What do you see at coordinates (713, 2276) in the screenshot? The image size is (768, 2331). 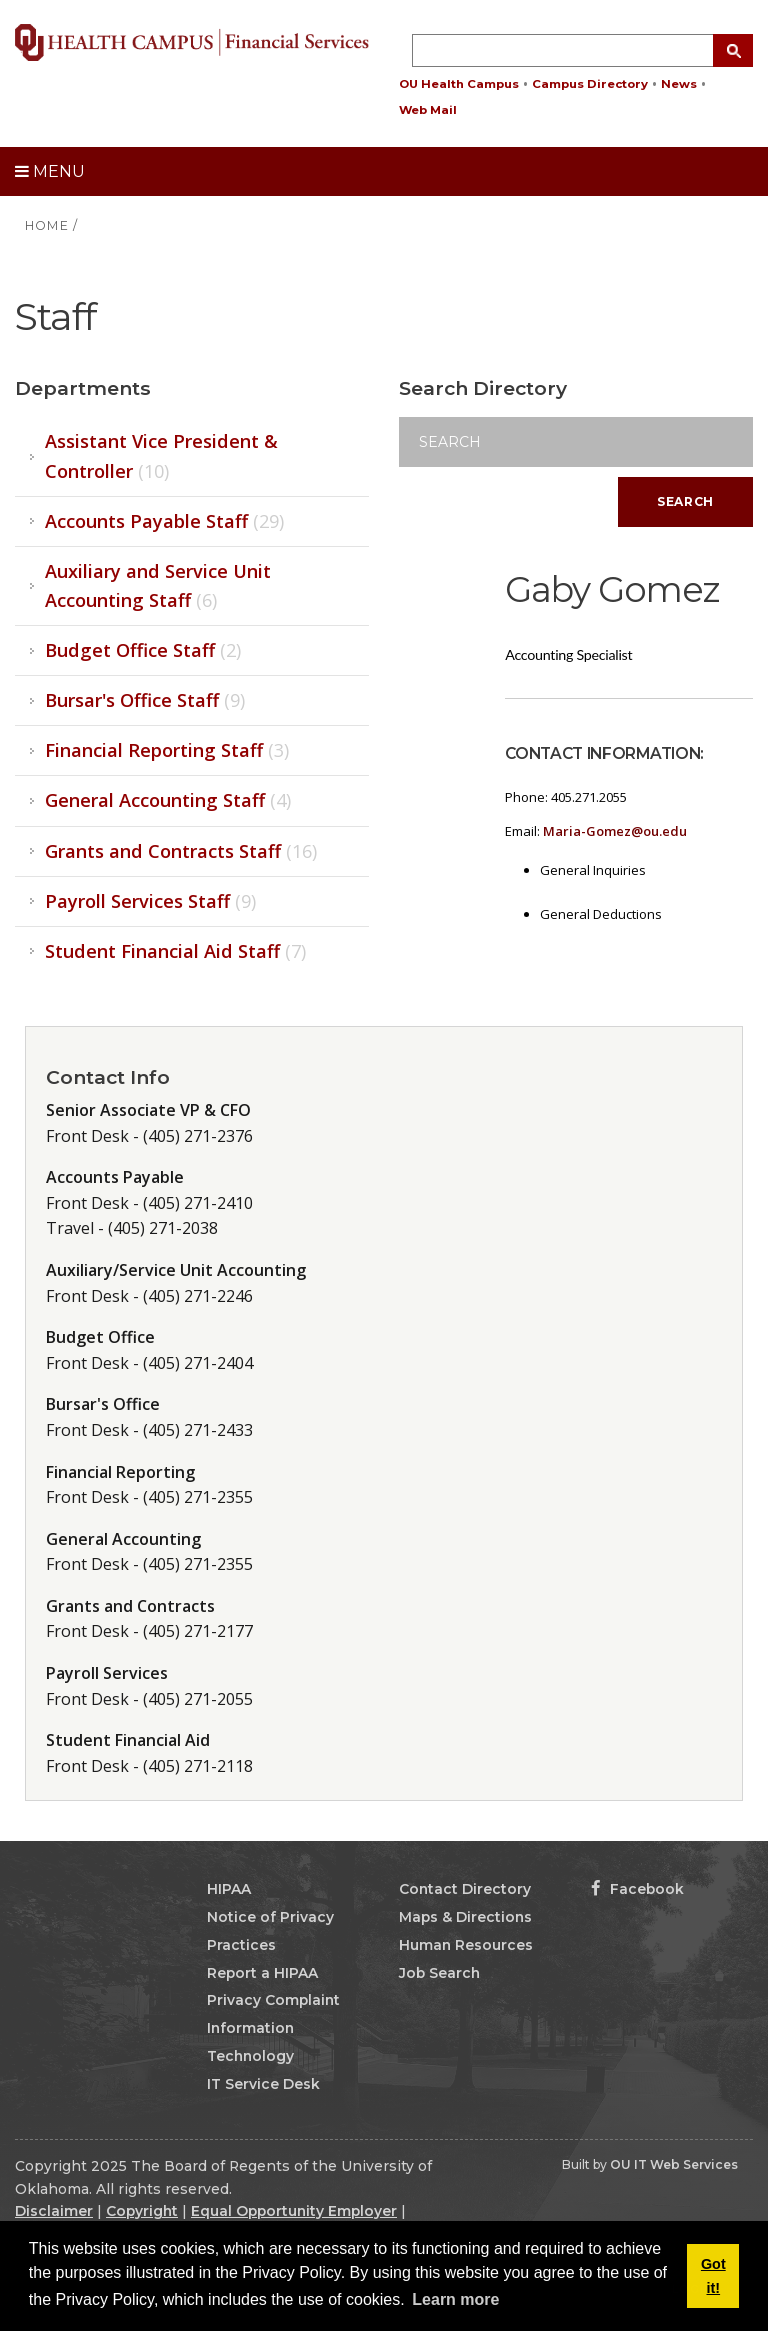 I see `Got it! [button]` at bounding box center [713, 2276].